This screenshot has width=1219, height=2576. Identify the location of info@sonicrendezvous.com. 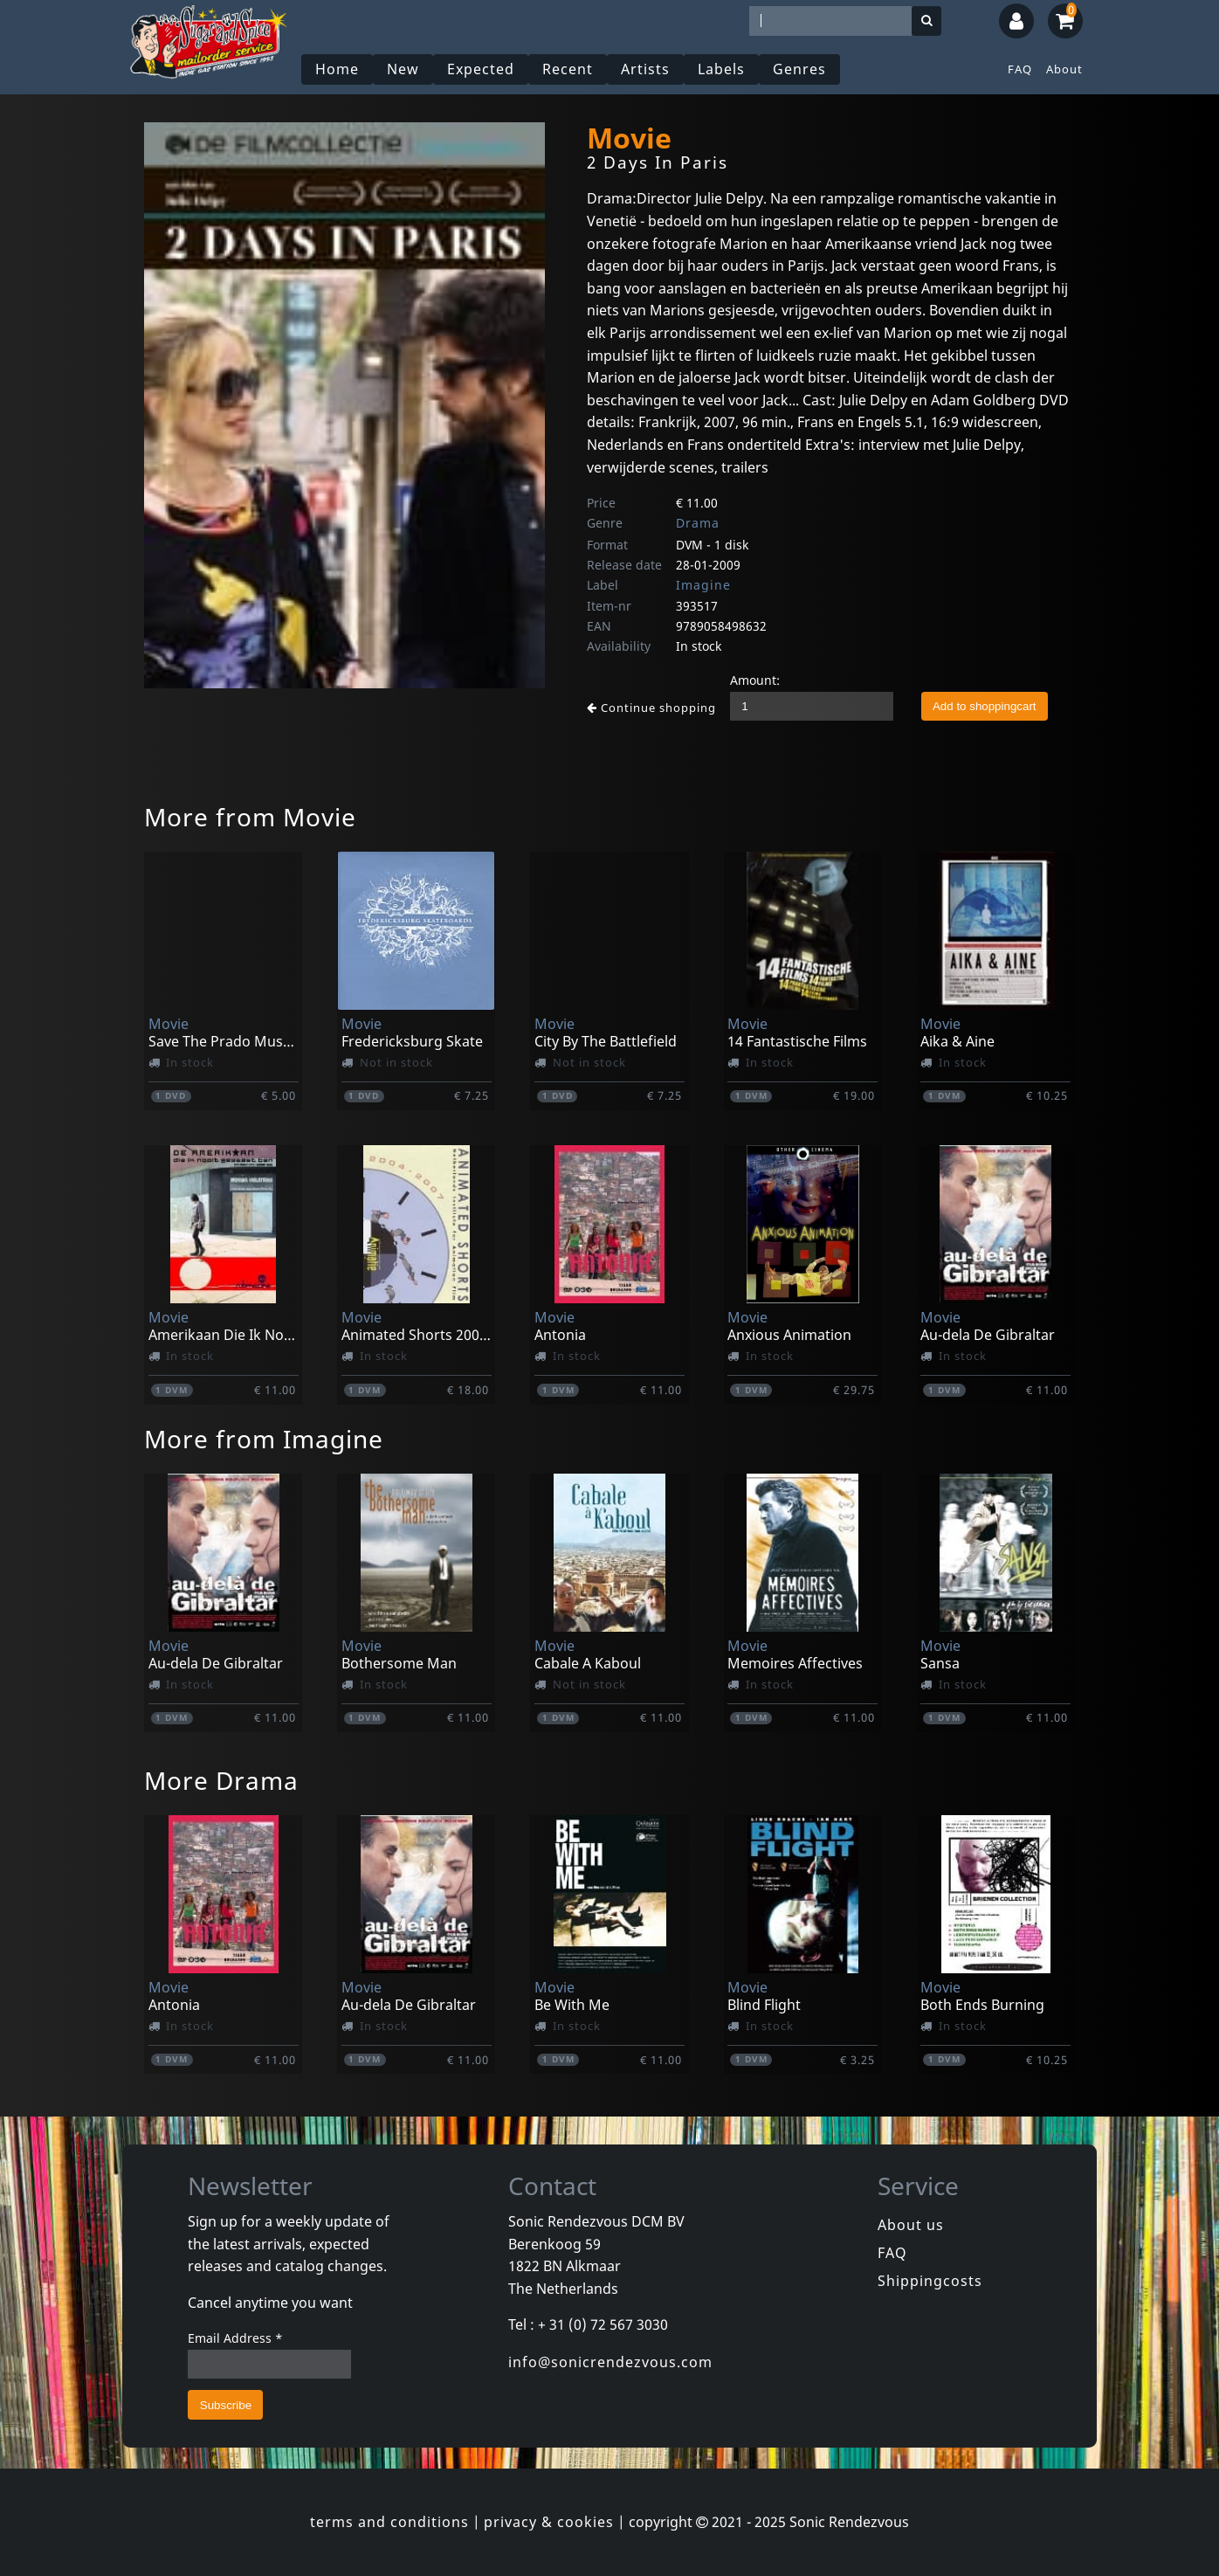
(610, 2362).